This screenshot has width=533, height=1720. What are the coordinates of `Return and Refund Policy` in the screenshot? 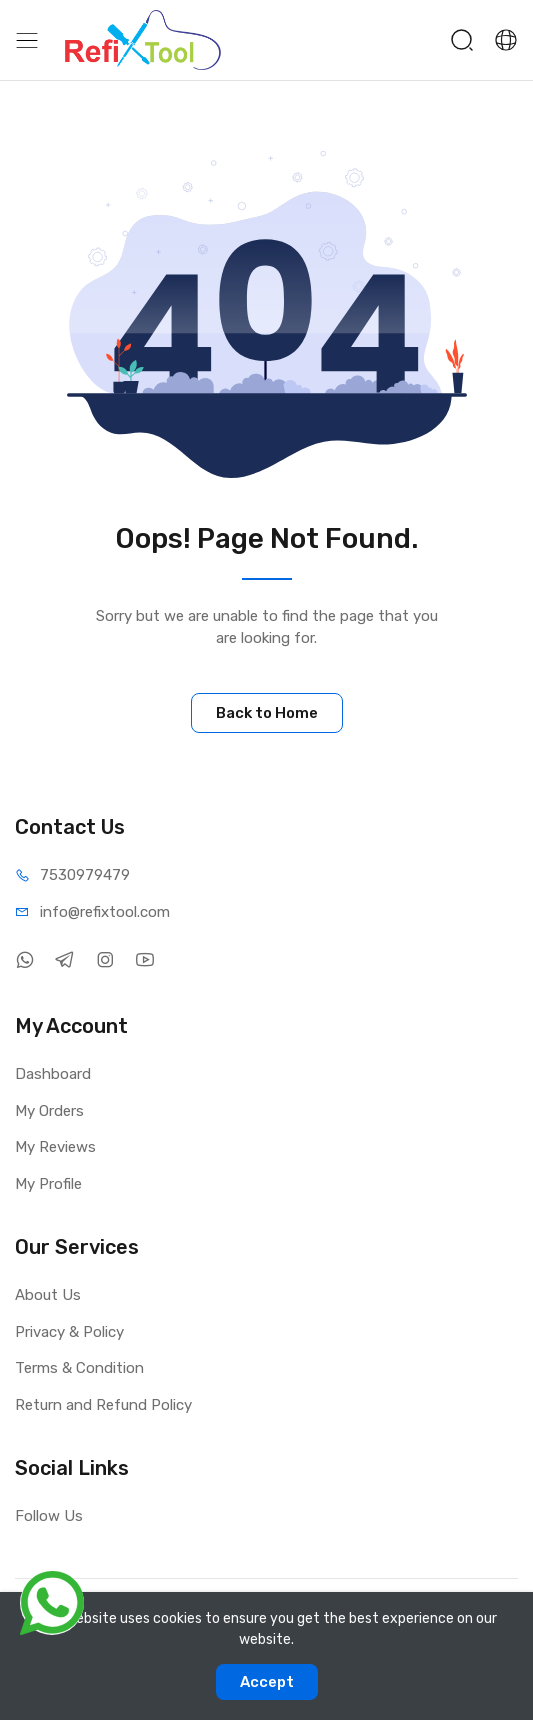 It's located at (103, 1405).